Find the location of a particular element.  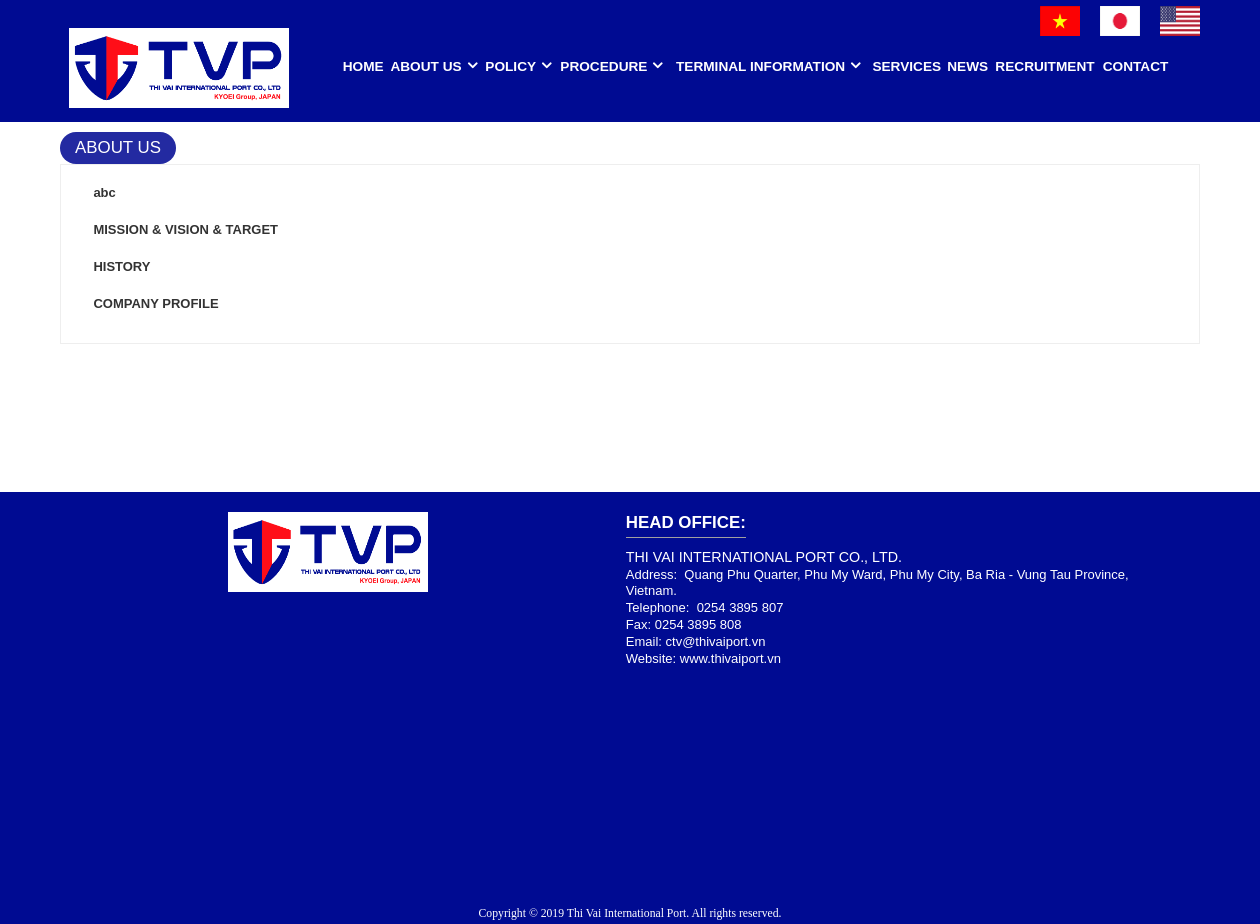

Policy is located at coordinates (510, 66).